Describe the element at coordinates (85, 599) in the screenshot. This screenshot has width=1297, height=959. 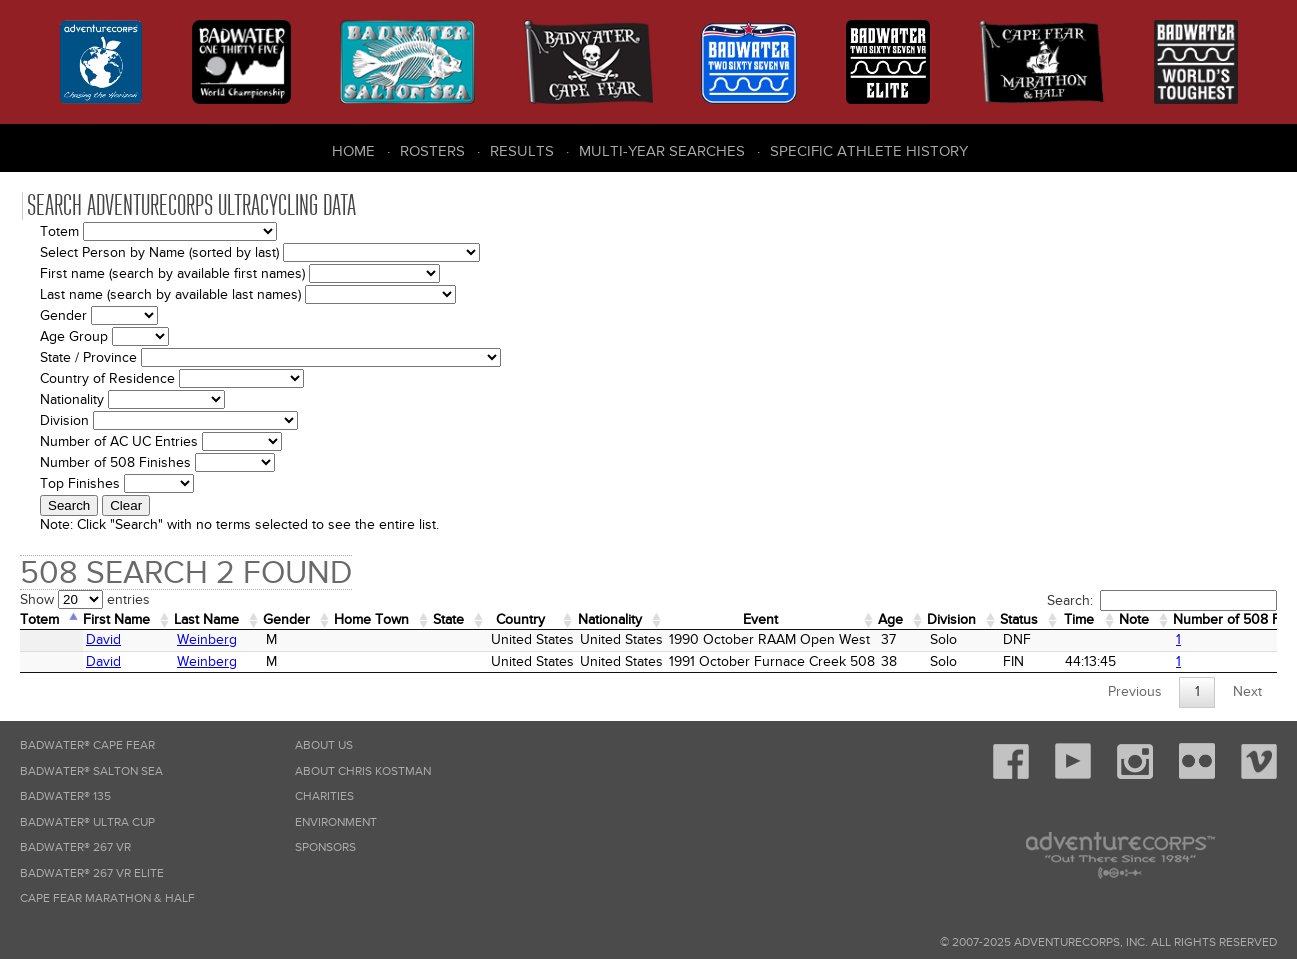
I see `Show entries` at that location.